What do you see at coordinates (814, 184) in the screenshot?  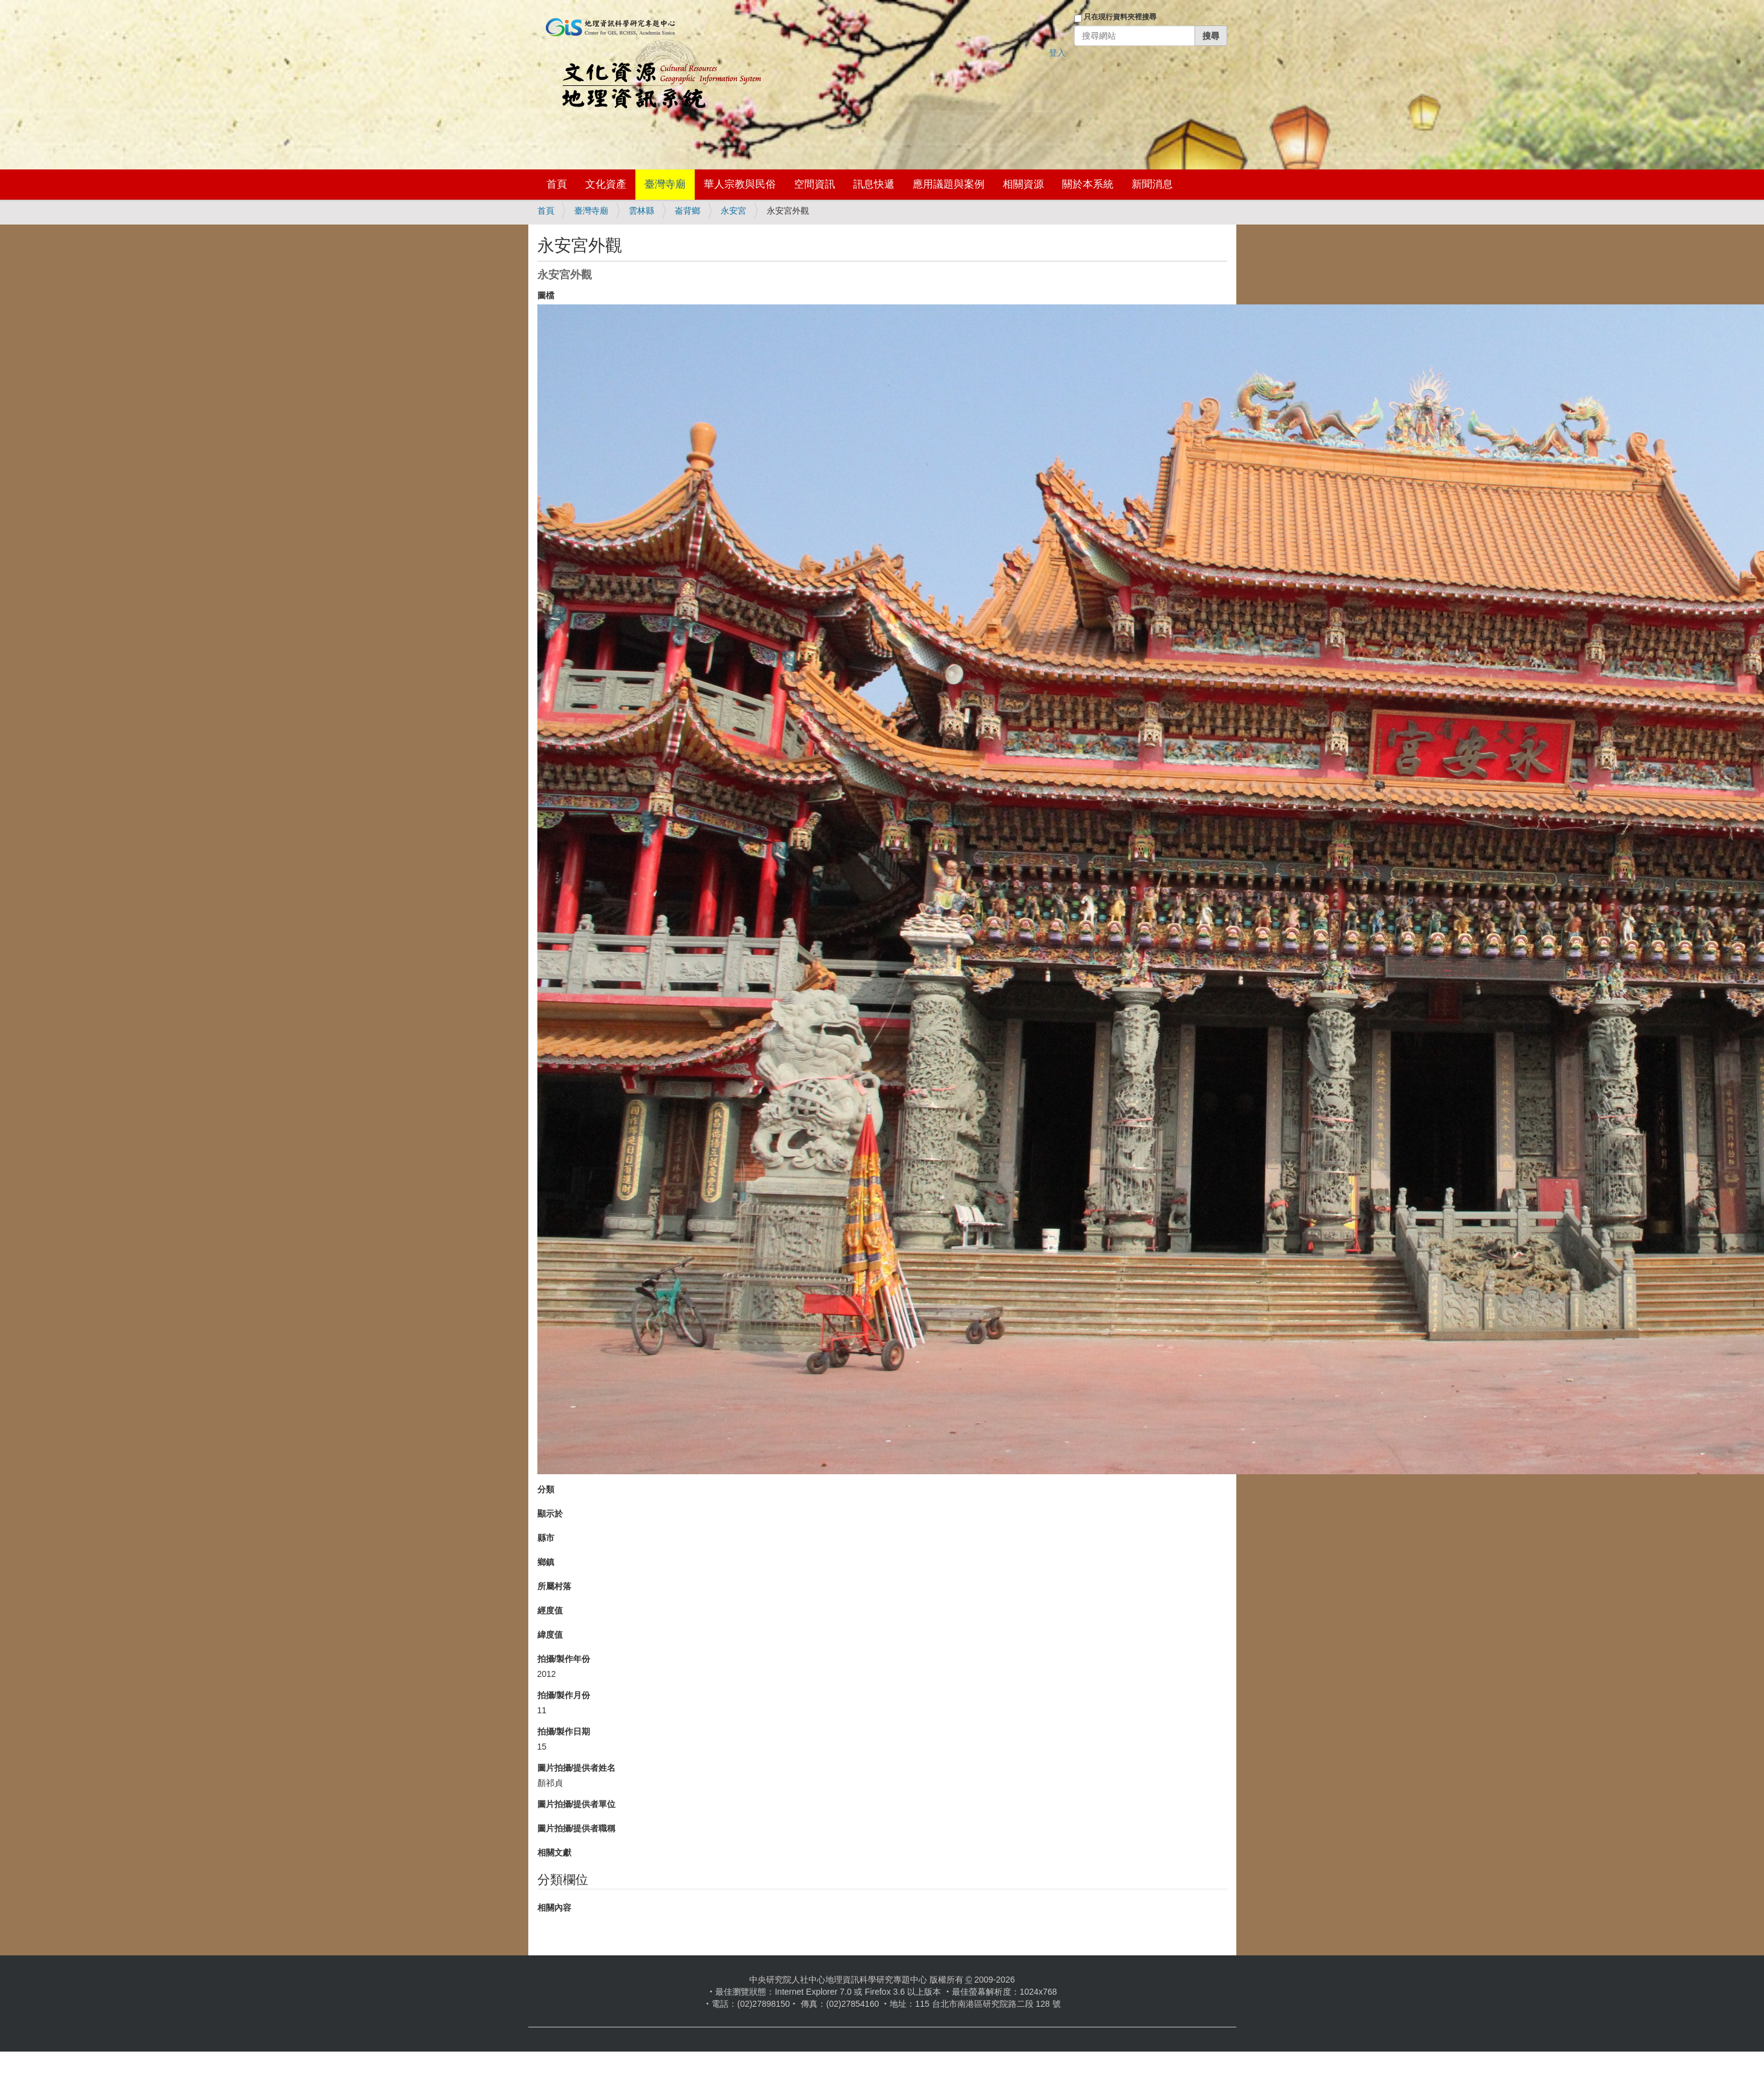 I see `空間資訊` at bounding box center [814, 184].